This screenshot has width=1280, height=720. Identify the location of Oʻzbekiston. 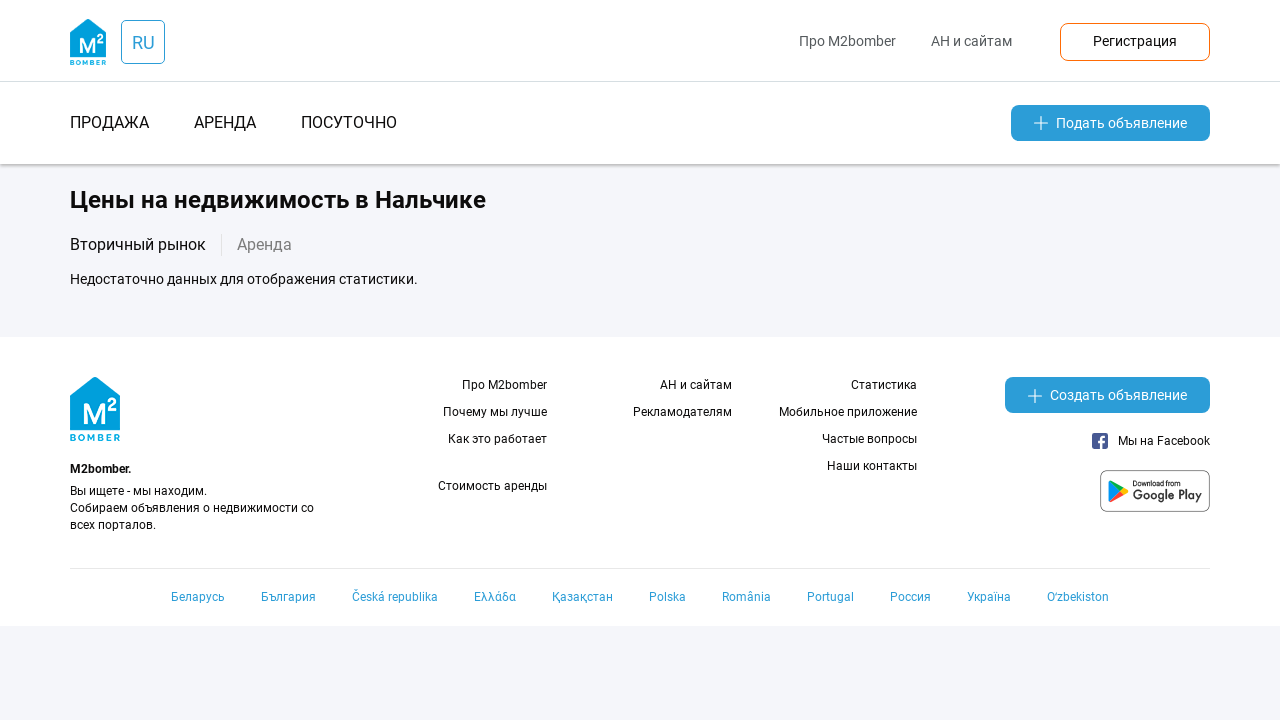
(1078, 597).